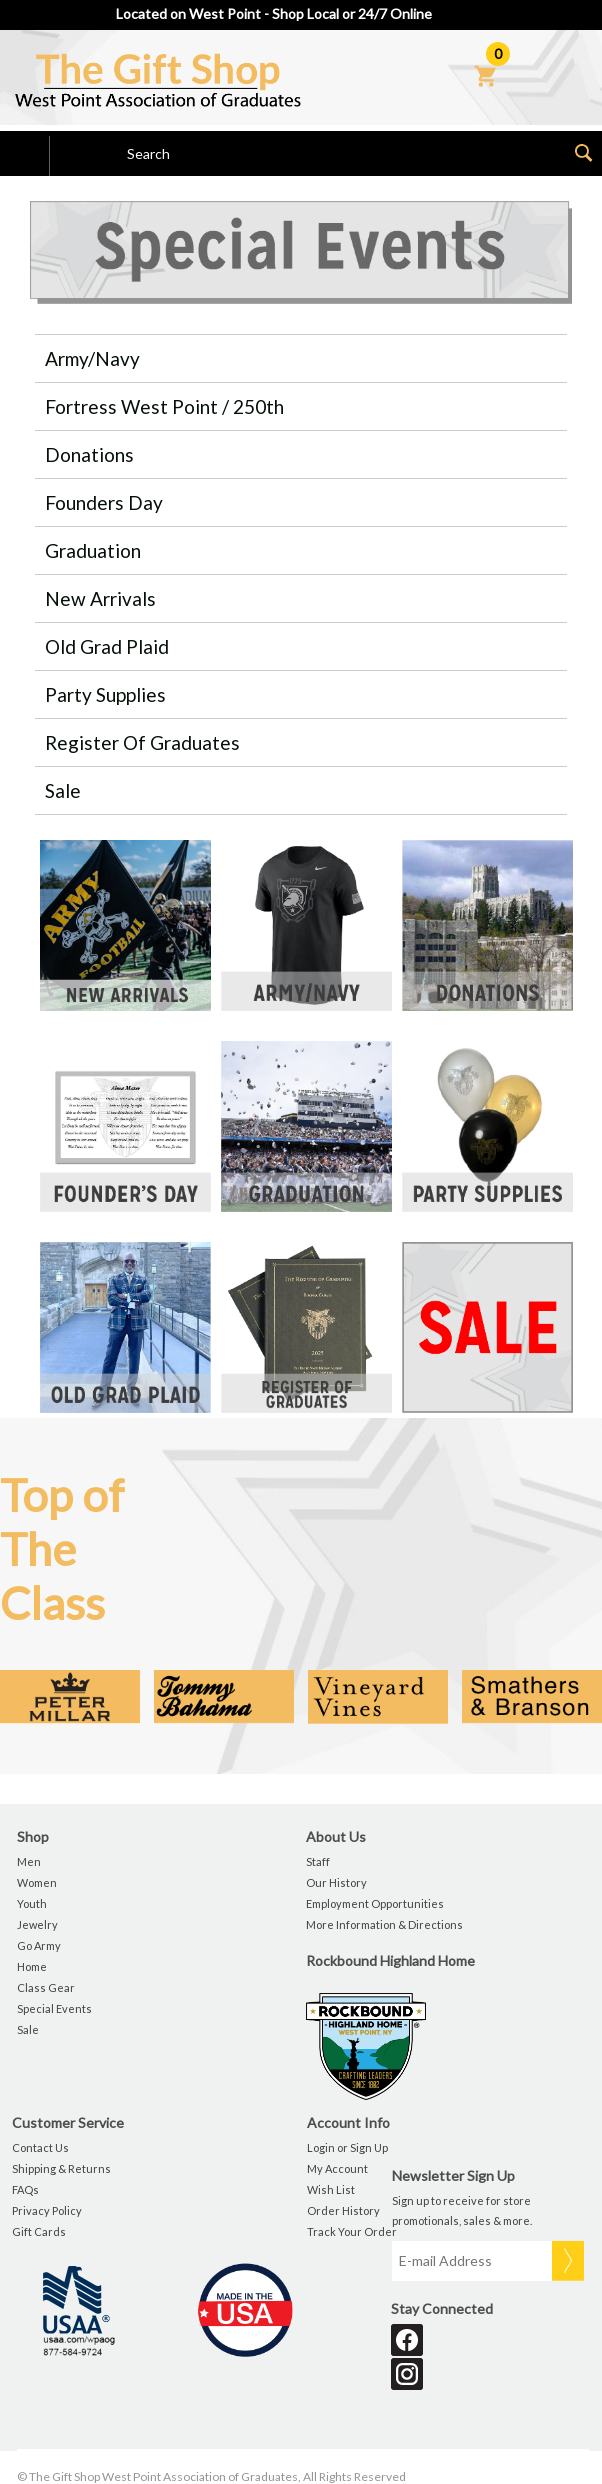 The image size is (602, 2484). I want to click on Graduation, so click(93, 550).